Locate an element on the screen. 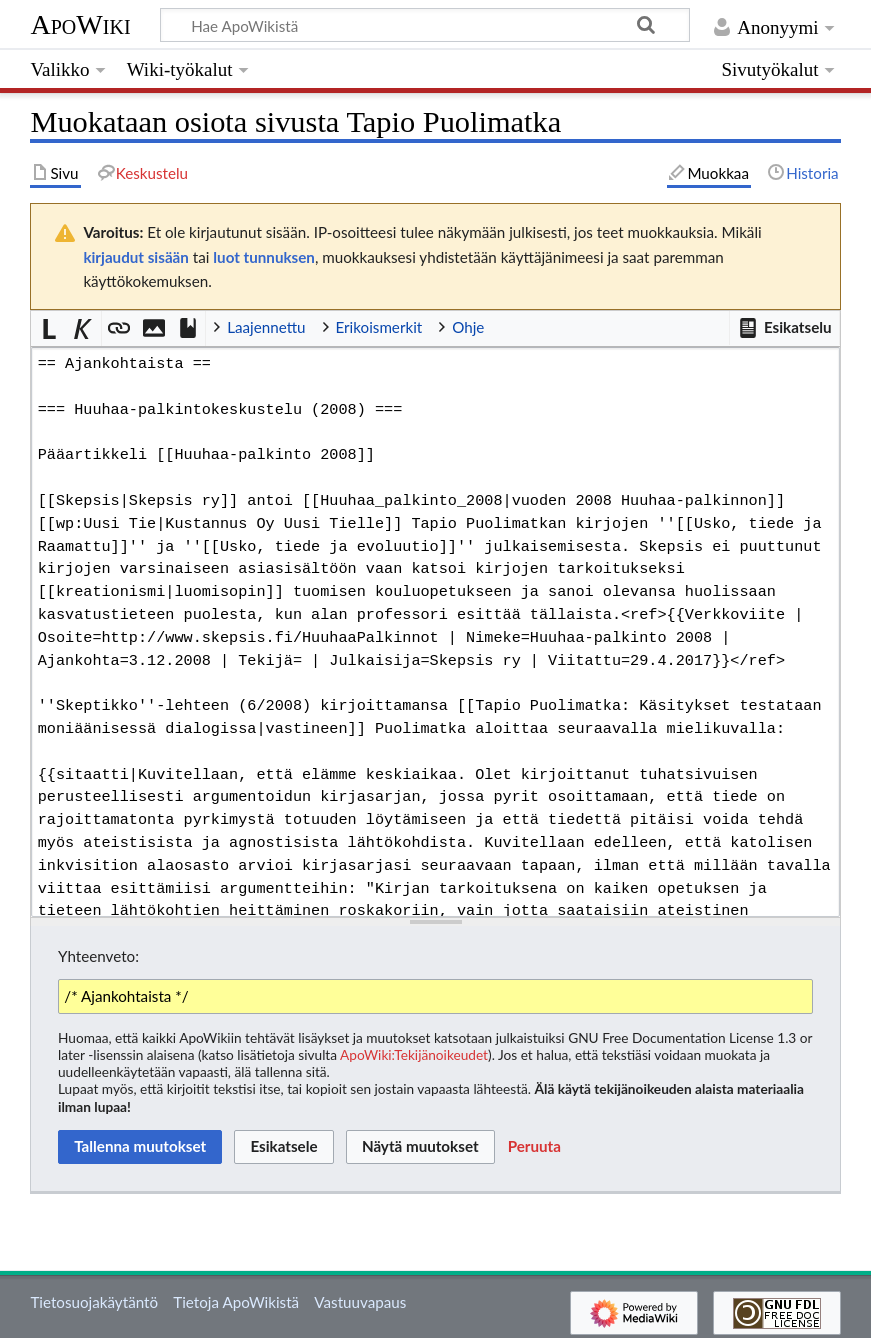 The width and height of the screenshot is (871, 1338). Ohje [button] is located at coordinates (468, 327).